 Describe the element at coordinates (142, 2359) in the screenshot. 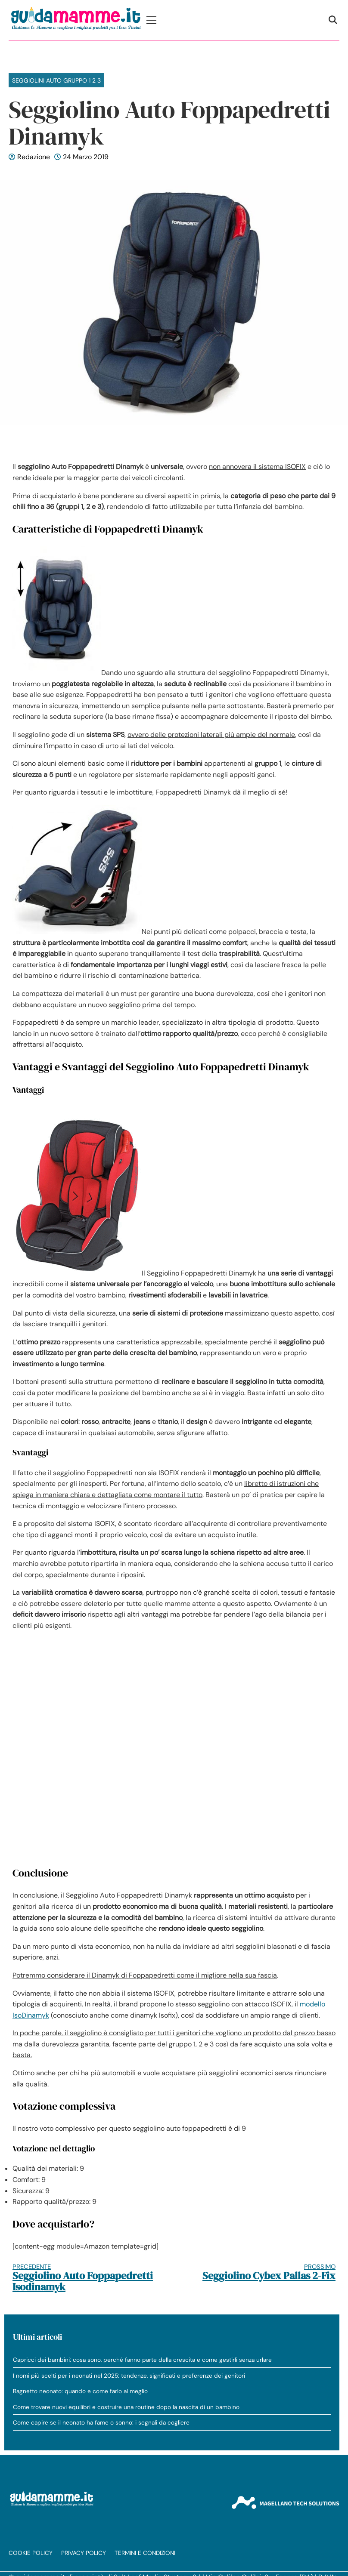

I see `Capricci dei bambini: cosa sono, perché fanno parte della crescita e come gestirli senza urlare` at that location.